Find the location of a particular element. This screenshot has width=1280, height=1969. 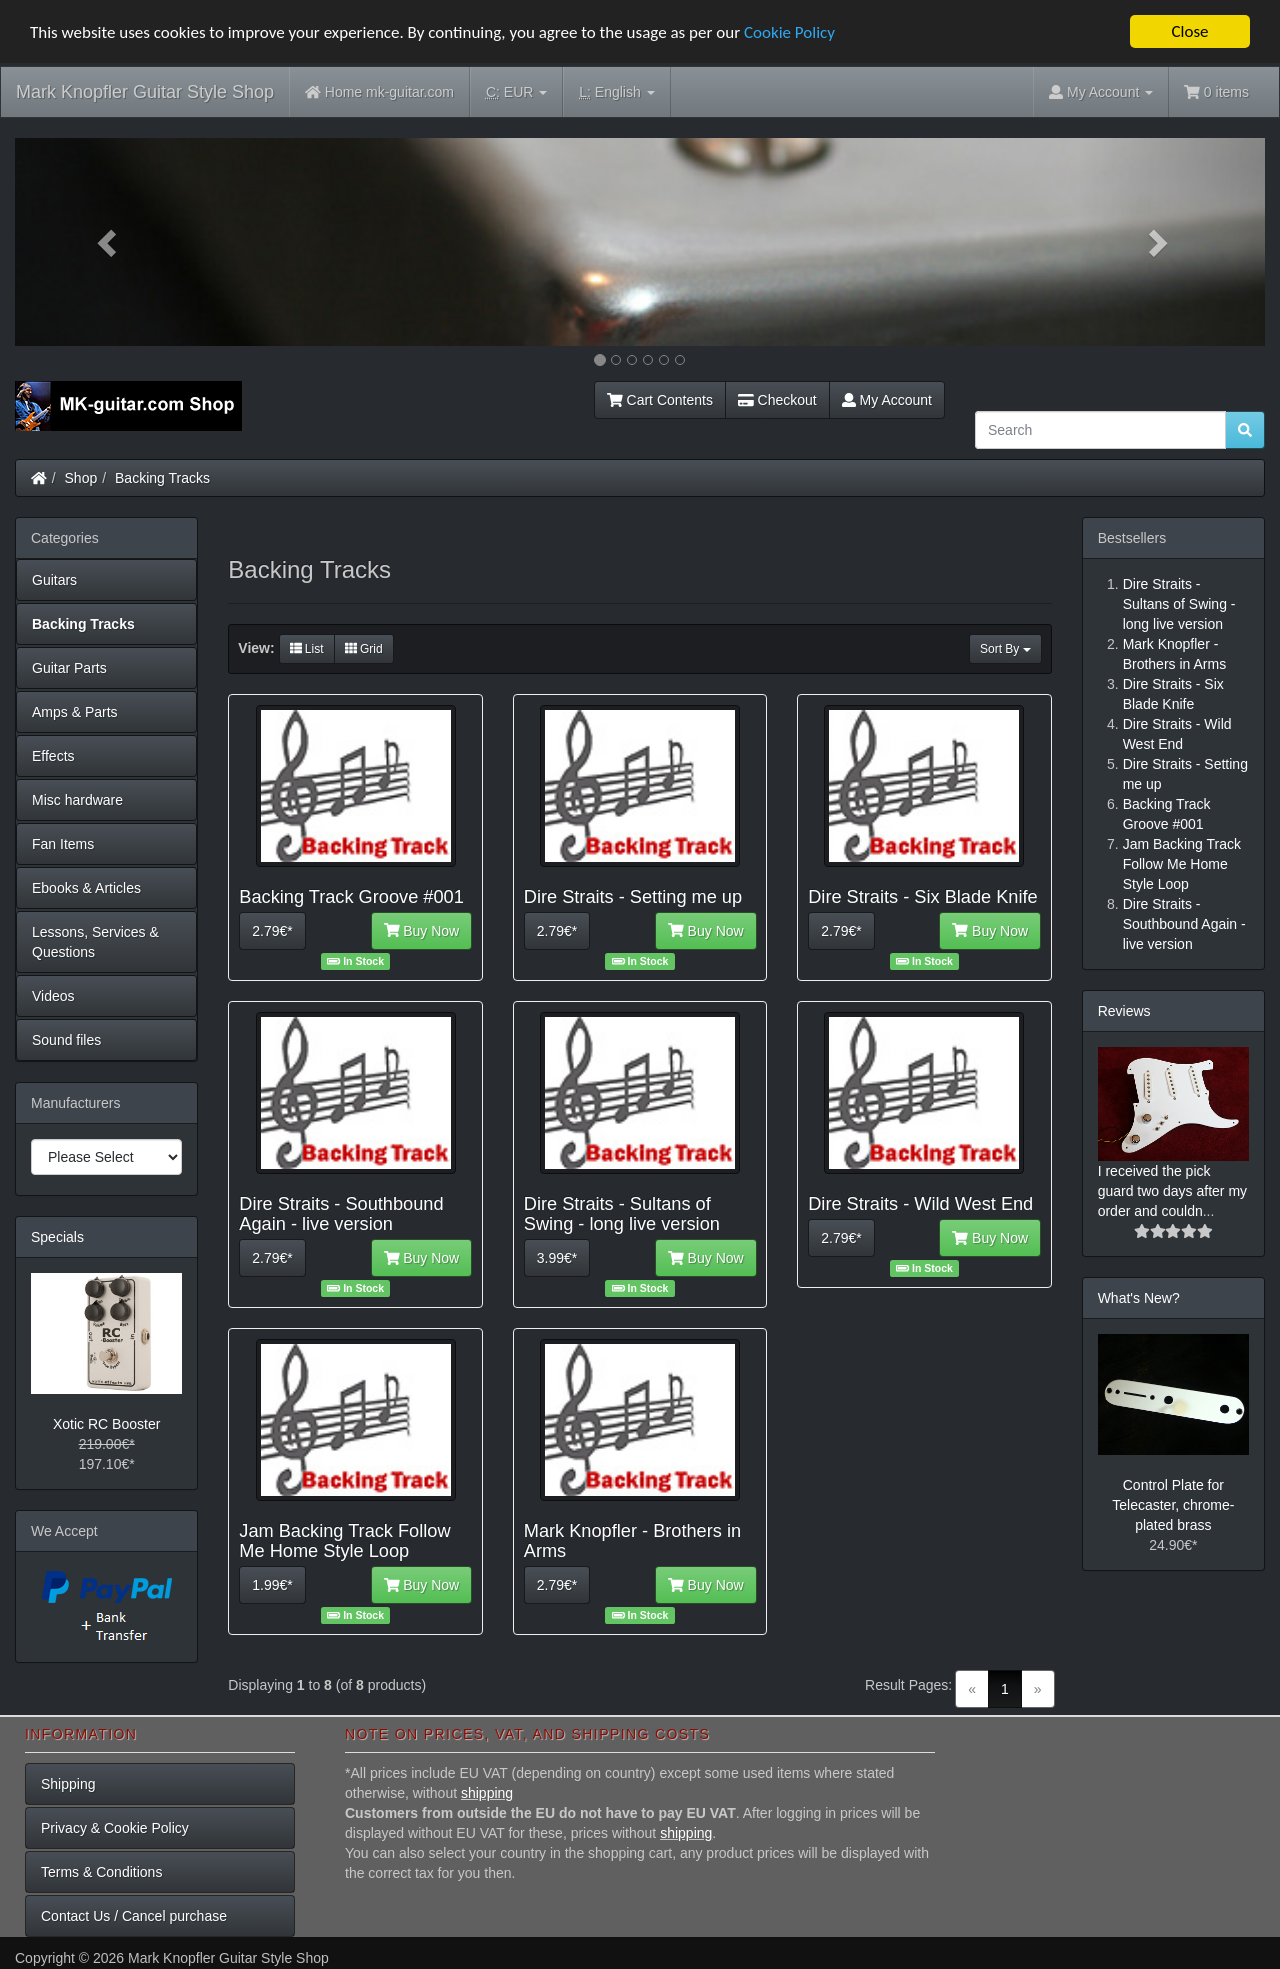

Effects is located at coordinates (53, 756).